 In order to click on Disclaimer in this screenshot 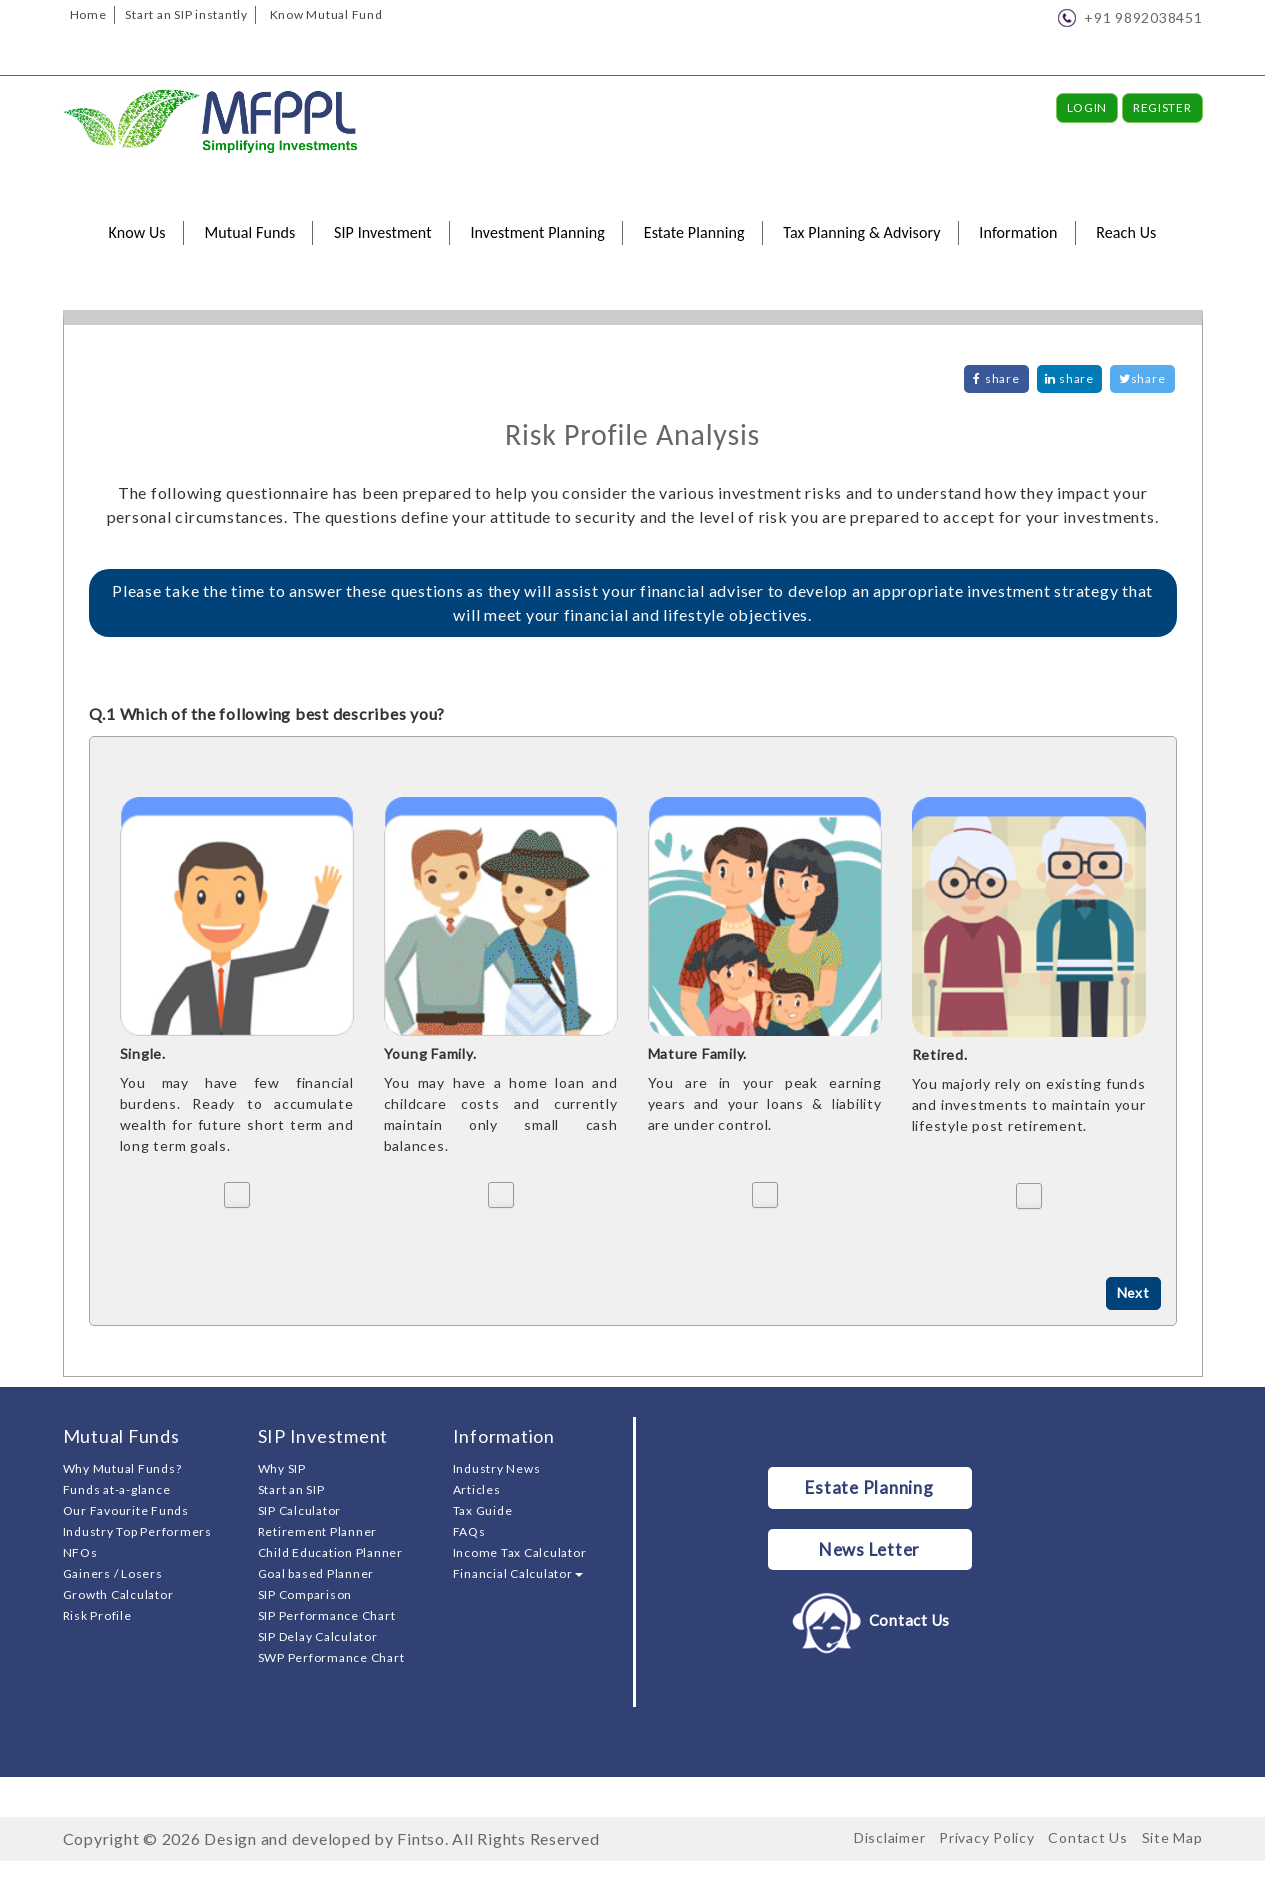, I will do `click(890, 1837)`.